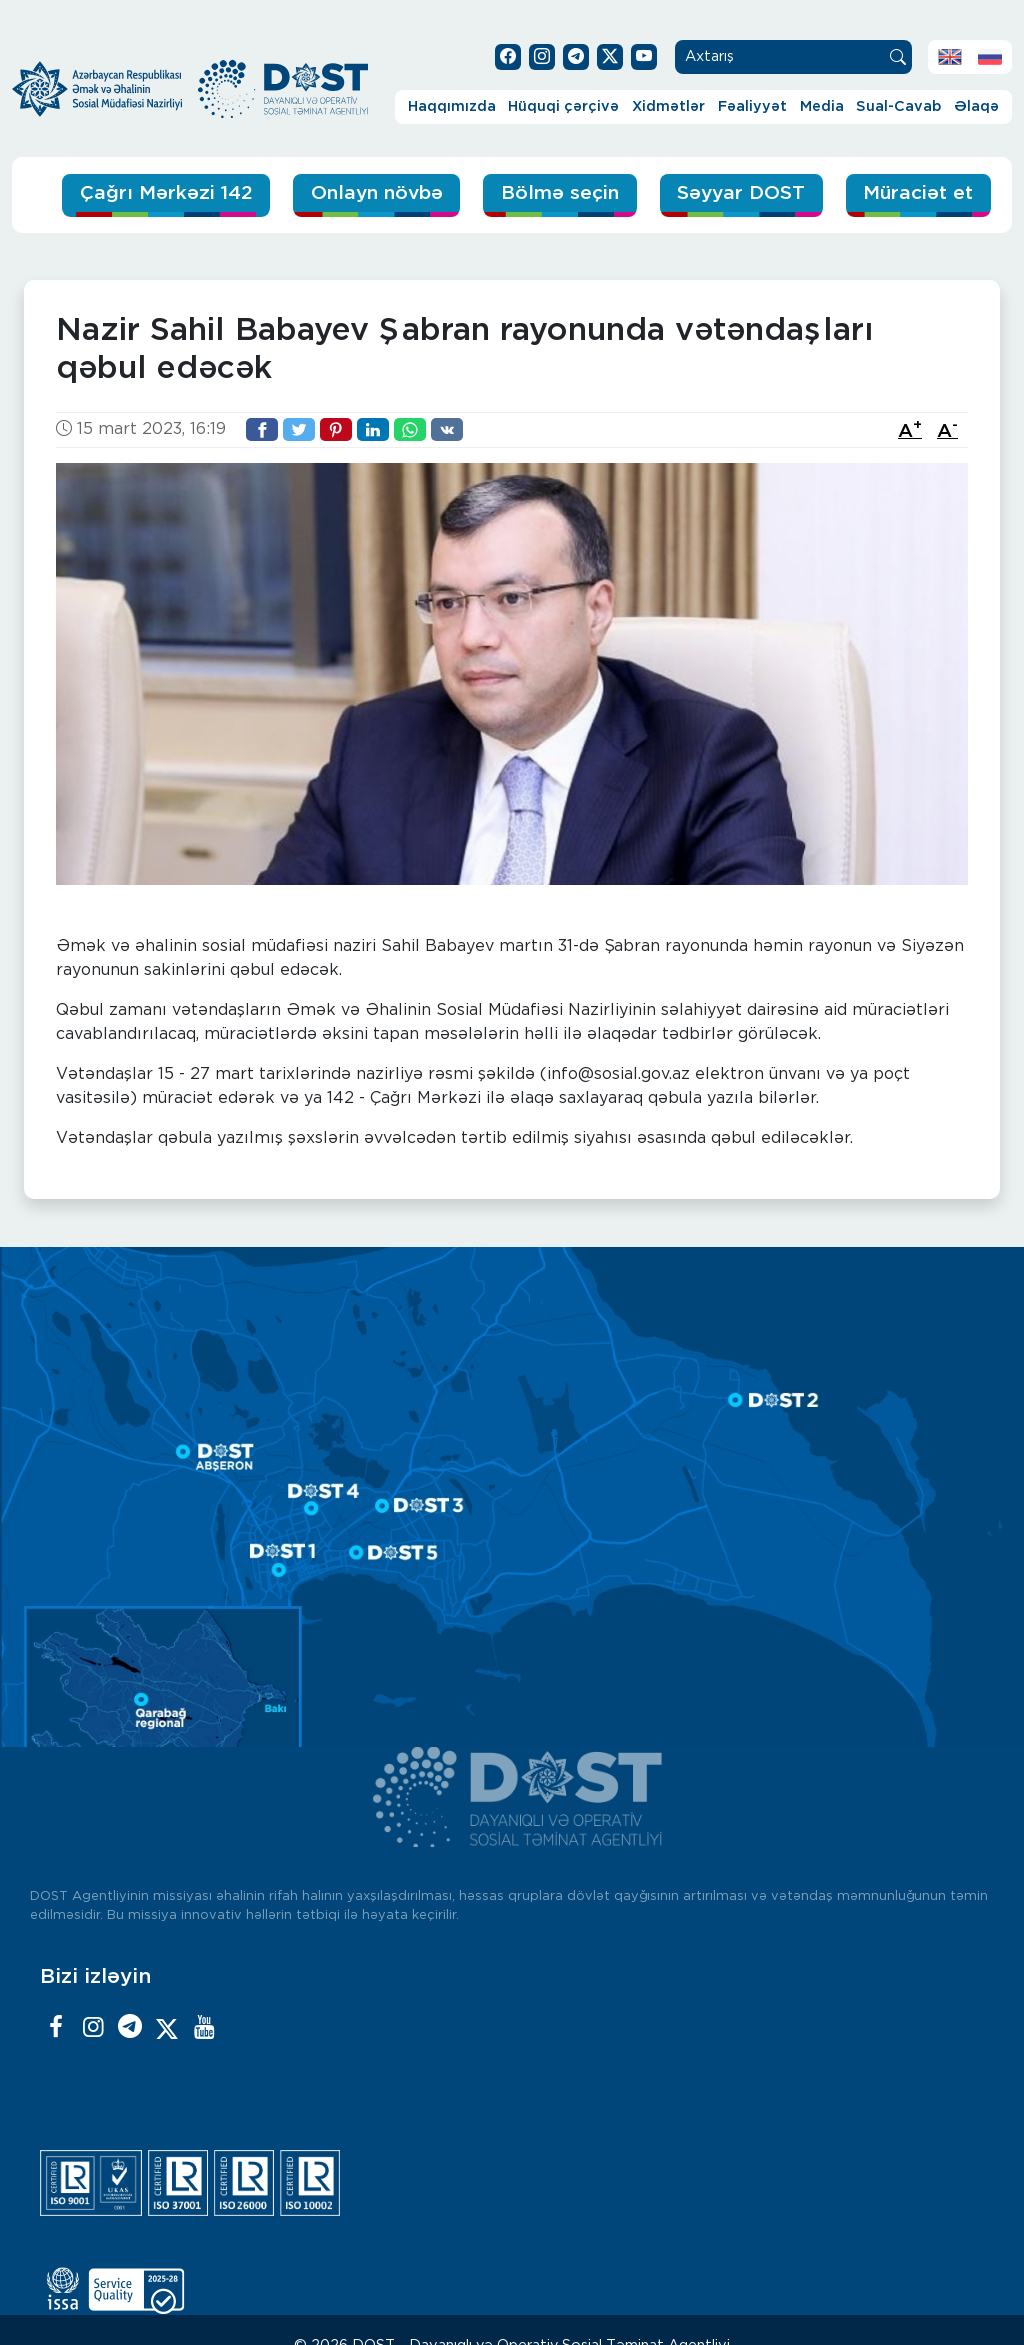 This screenshot has height=2345, width=1024. I want to click on Haqqımızda [button], so click(452, 106).